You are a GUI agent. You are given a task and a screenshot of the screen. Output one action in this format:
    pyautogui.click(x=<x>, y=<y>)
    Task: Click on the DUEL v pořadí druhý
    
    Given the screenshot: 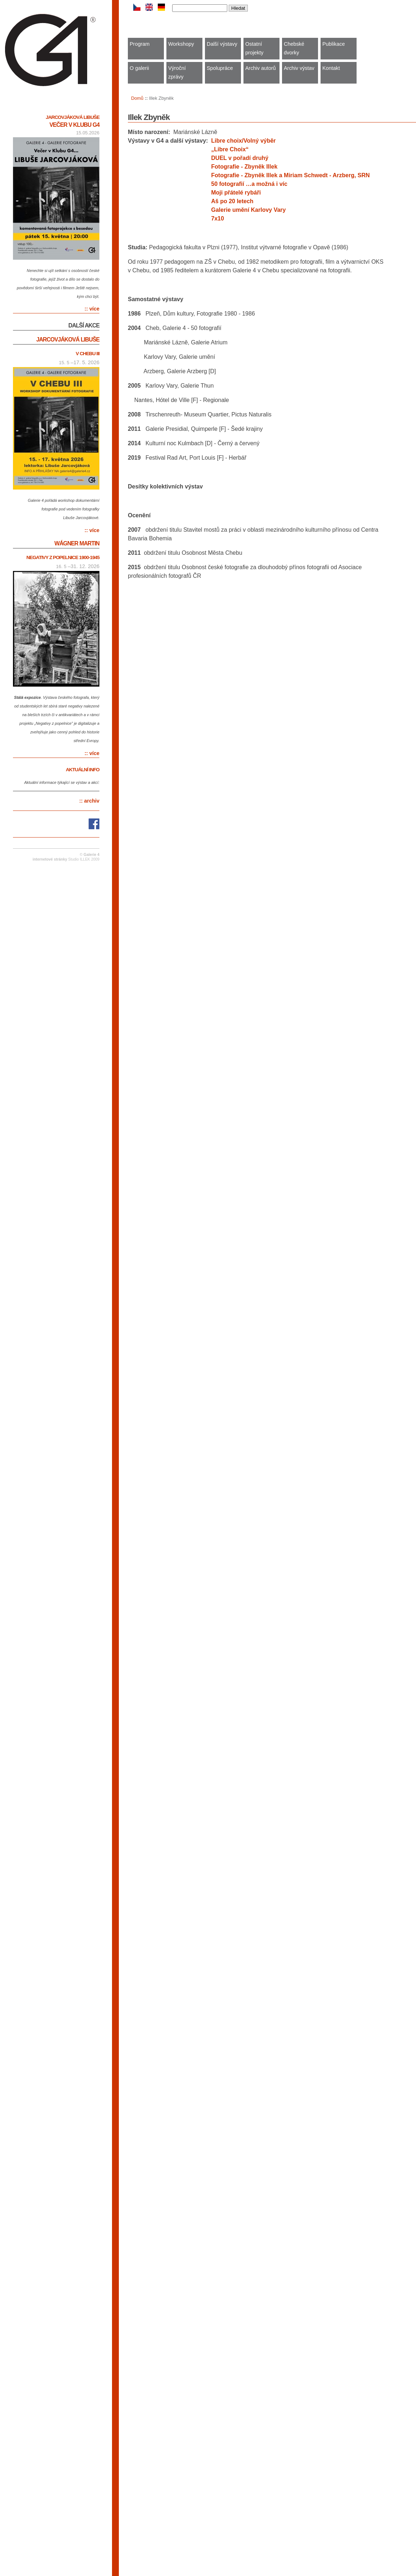 What is the action you would take?
    pyautogui.click(x=239, y=158)
    